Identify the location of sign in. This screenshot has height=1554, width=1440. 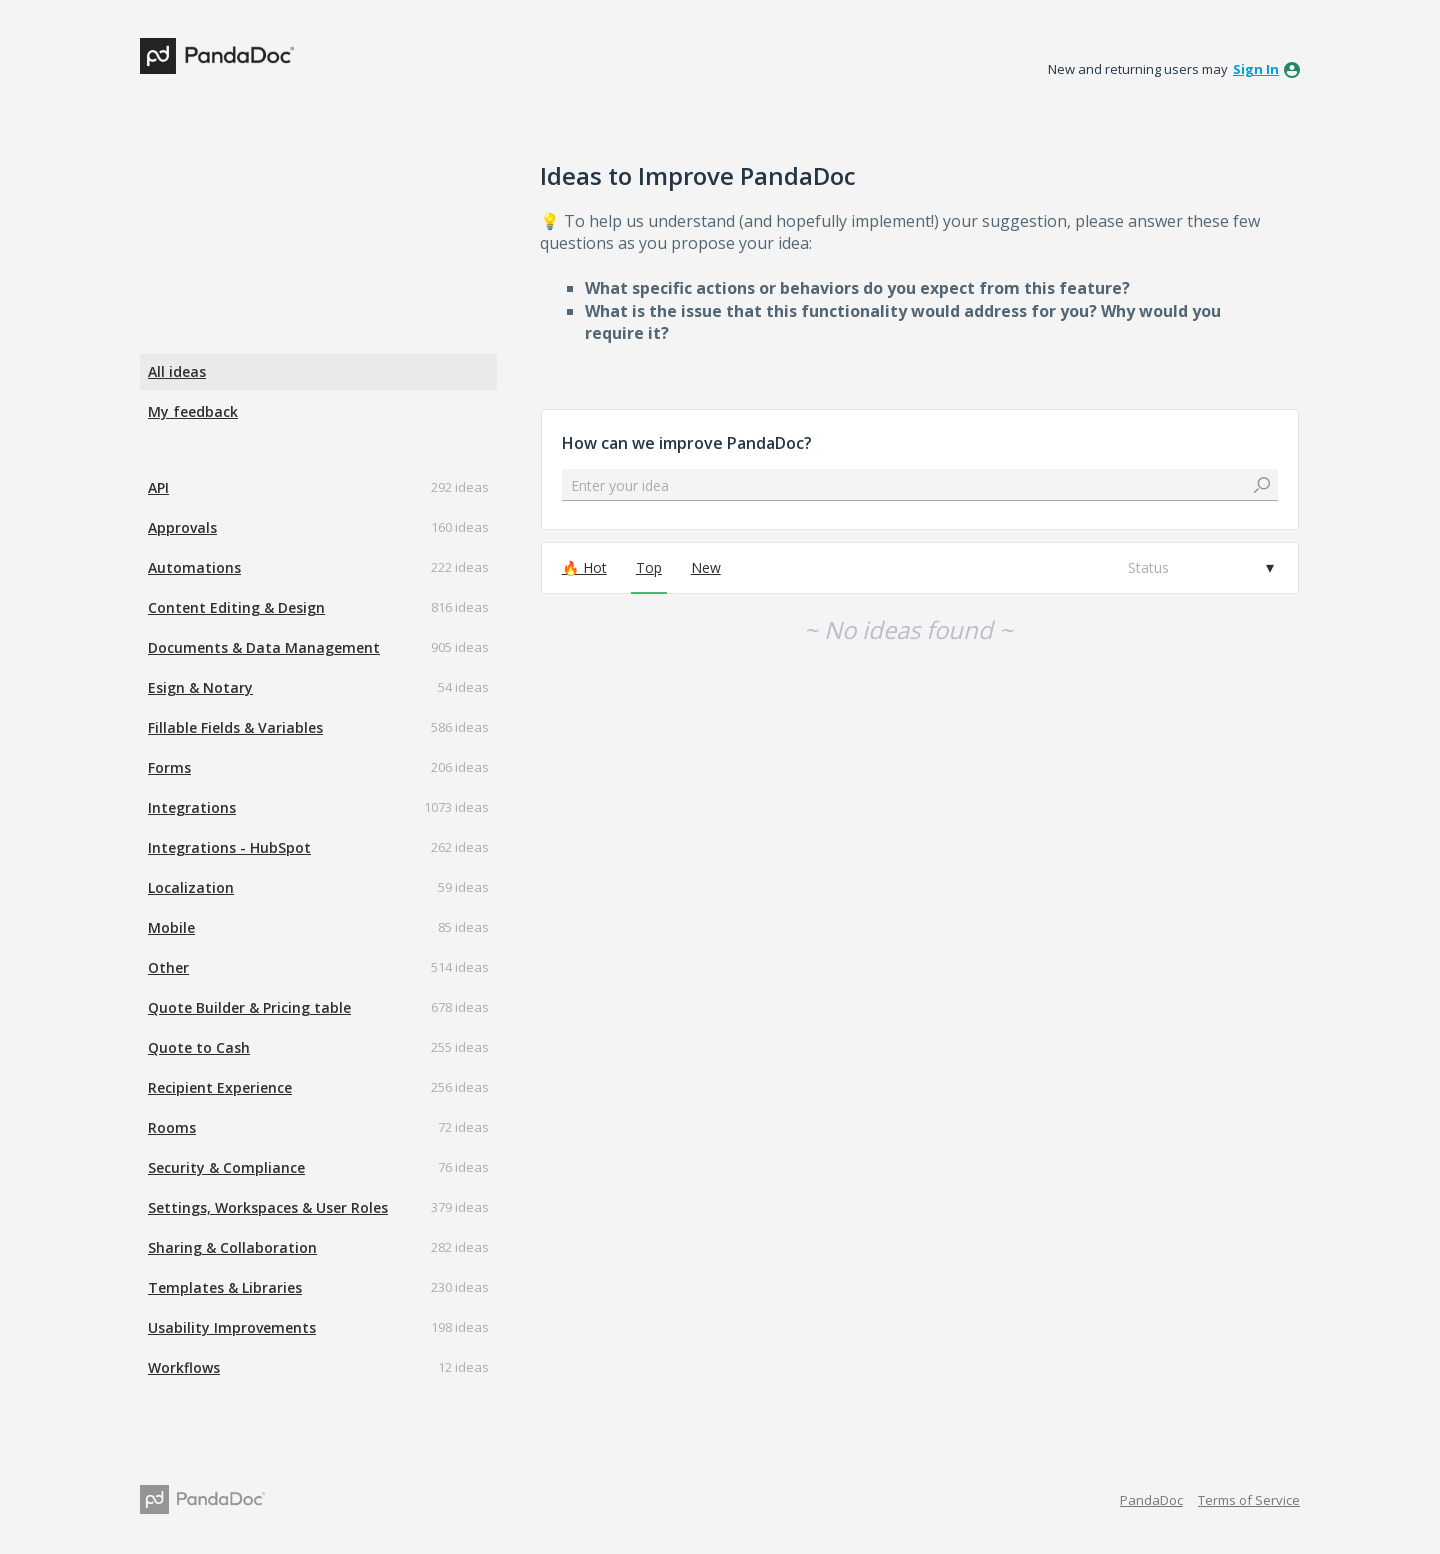
(1256, 69).